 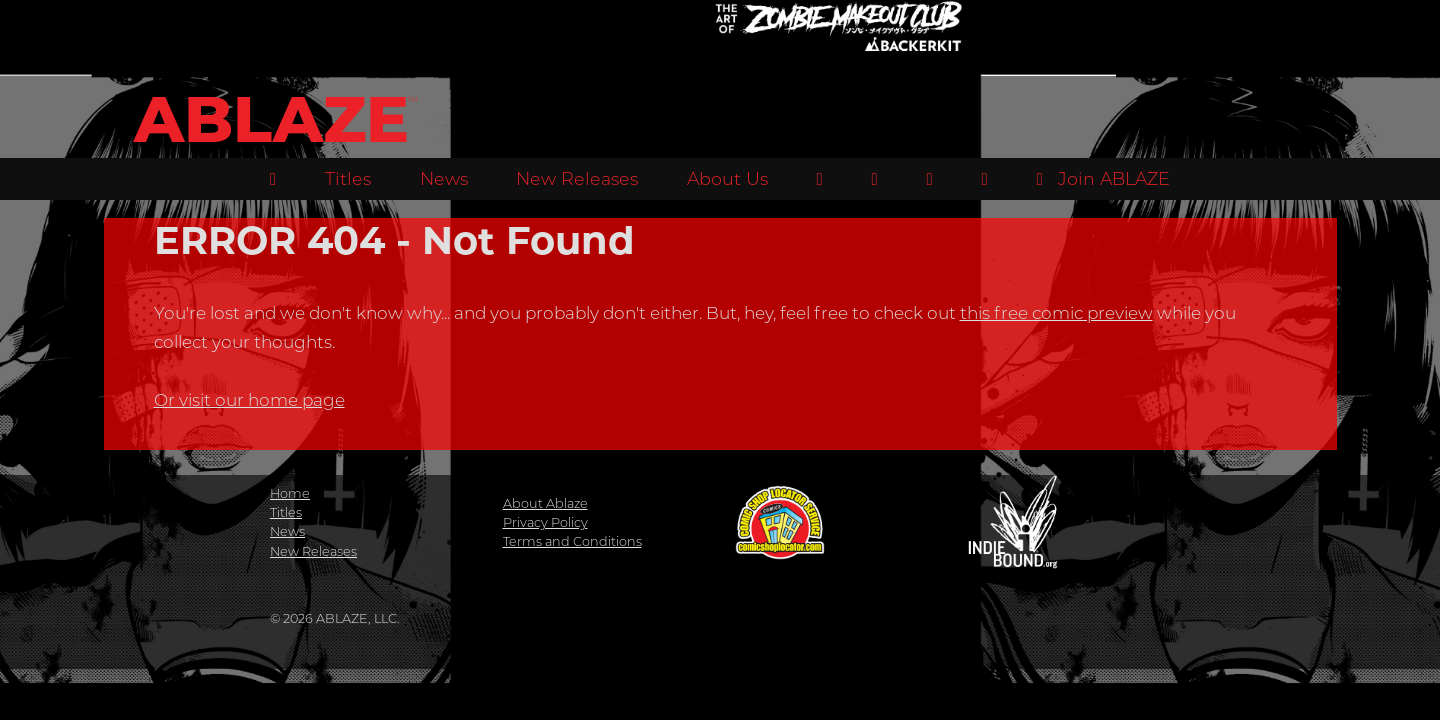 What do you see at coordinates (249, 400) in the screenshot?
I see `Or visit our home page` at bounding box center [249, 400].